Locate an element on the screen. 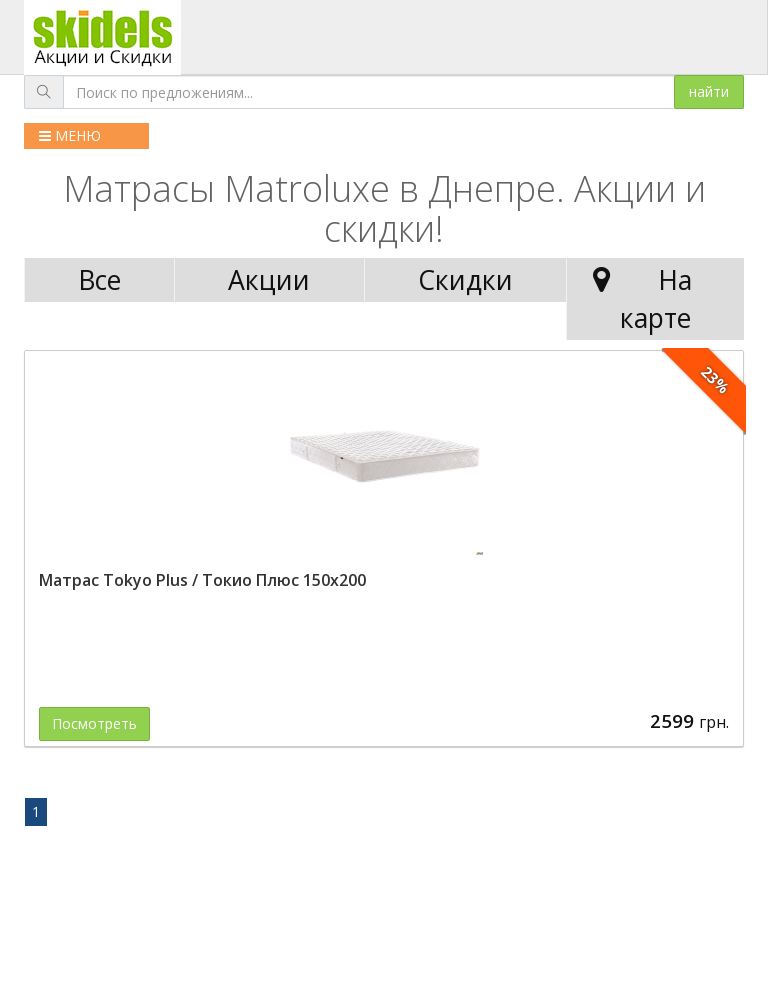 This screenshot has width=768, height=1001. МЕНЮ is located at coordinates (70, 135).